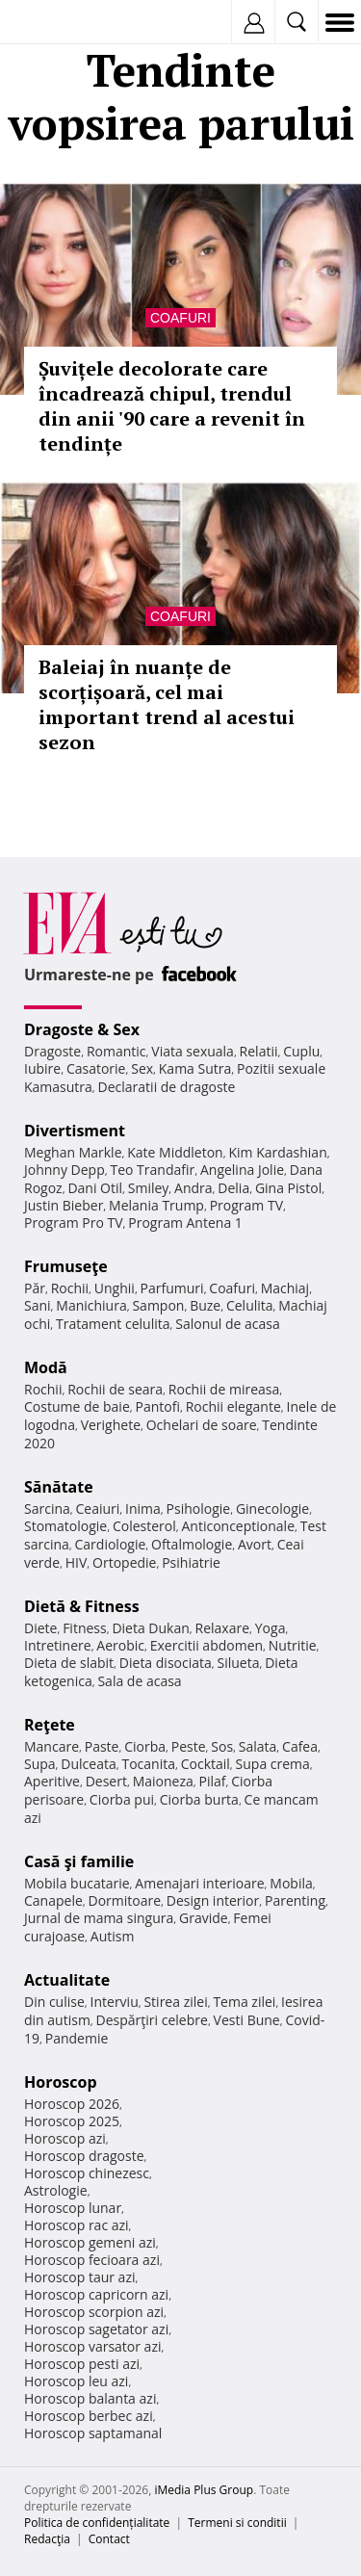 The height and width of the screenshot is (2576, 361). Describe the element at coordinates (84, 2156) in the screenshot. I see `Horoscop dragoste` at that location.